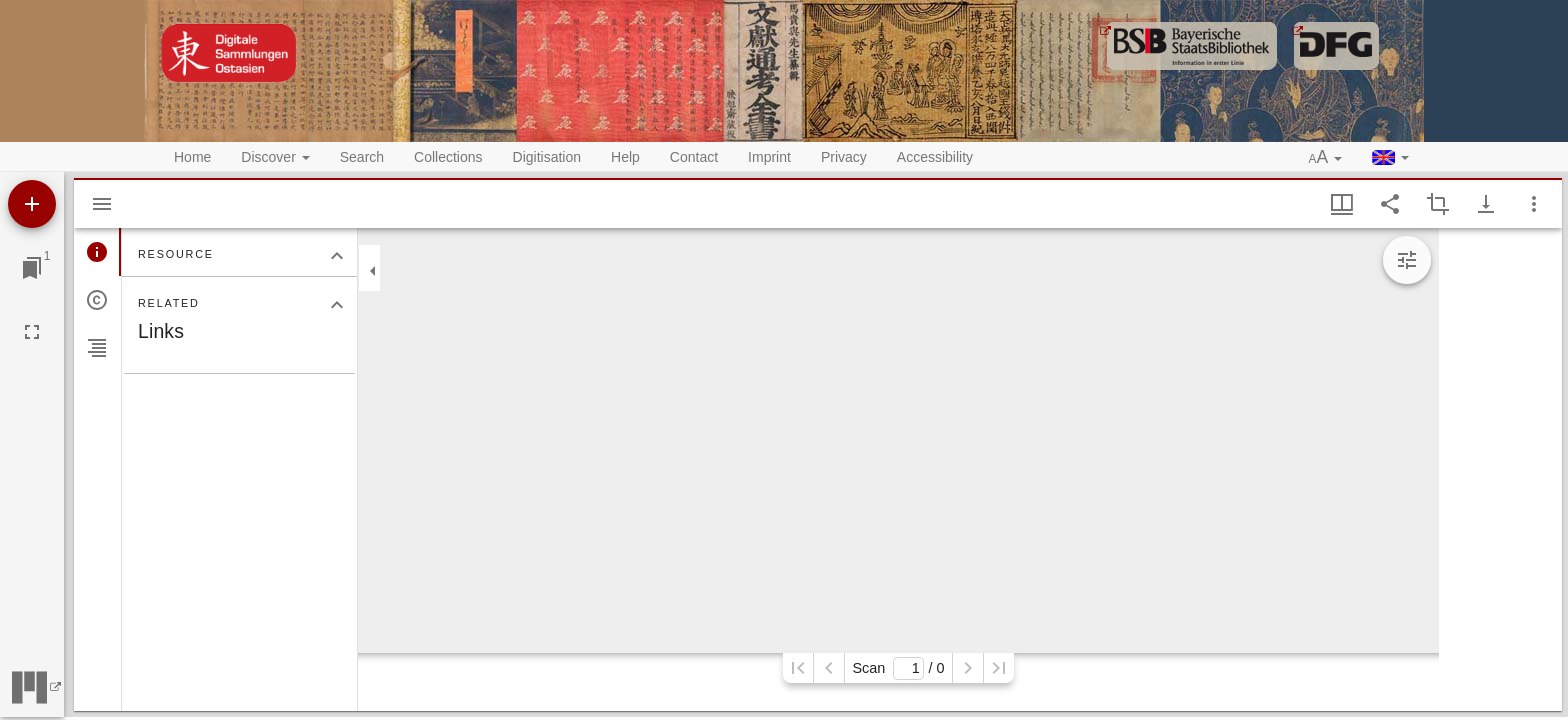  Describe the element at coordinates (1438, 204) in the screenshot. I see `[Activate selection of an image region]` at that location.